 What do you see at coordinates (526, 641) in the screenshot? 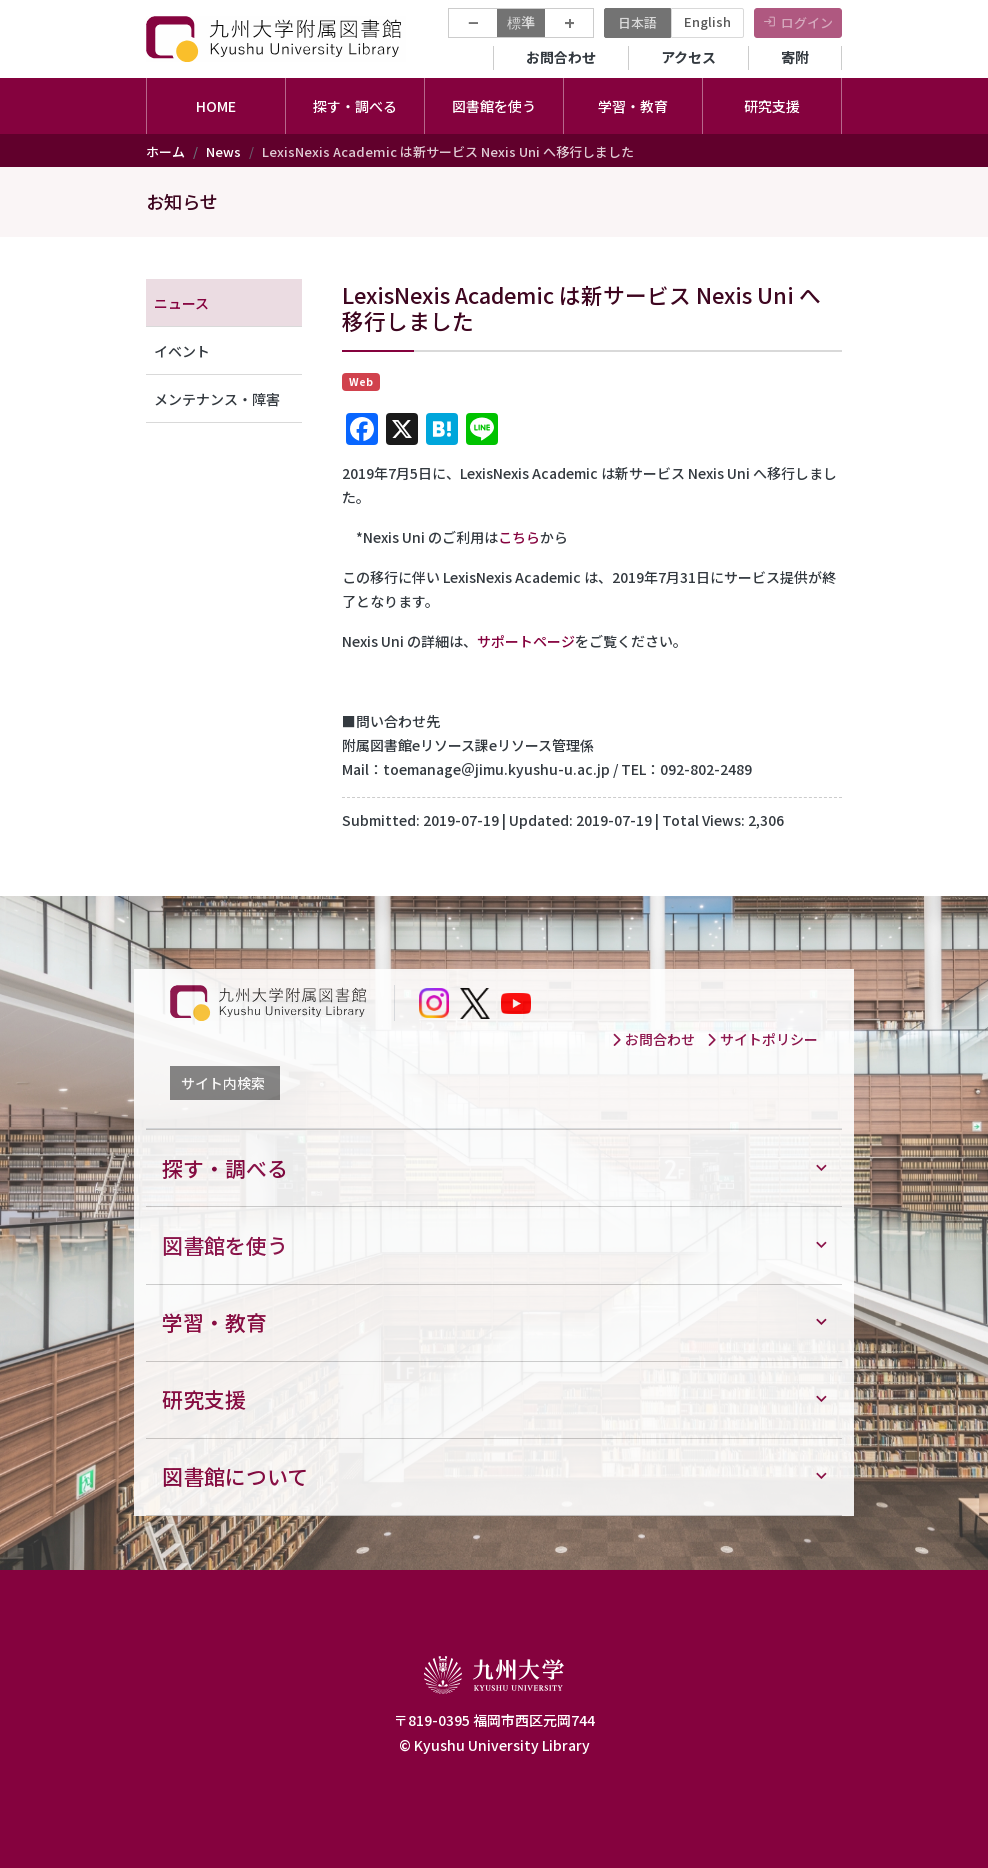
I see `サポートページ` at bounding box center [526, 641].